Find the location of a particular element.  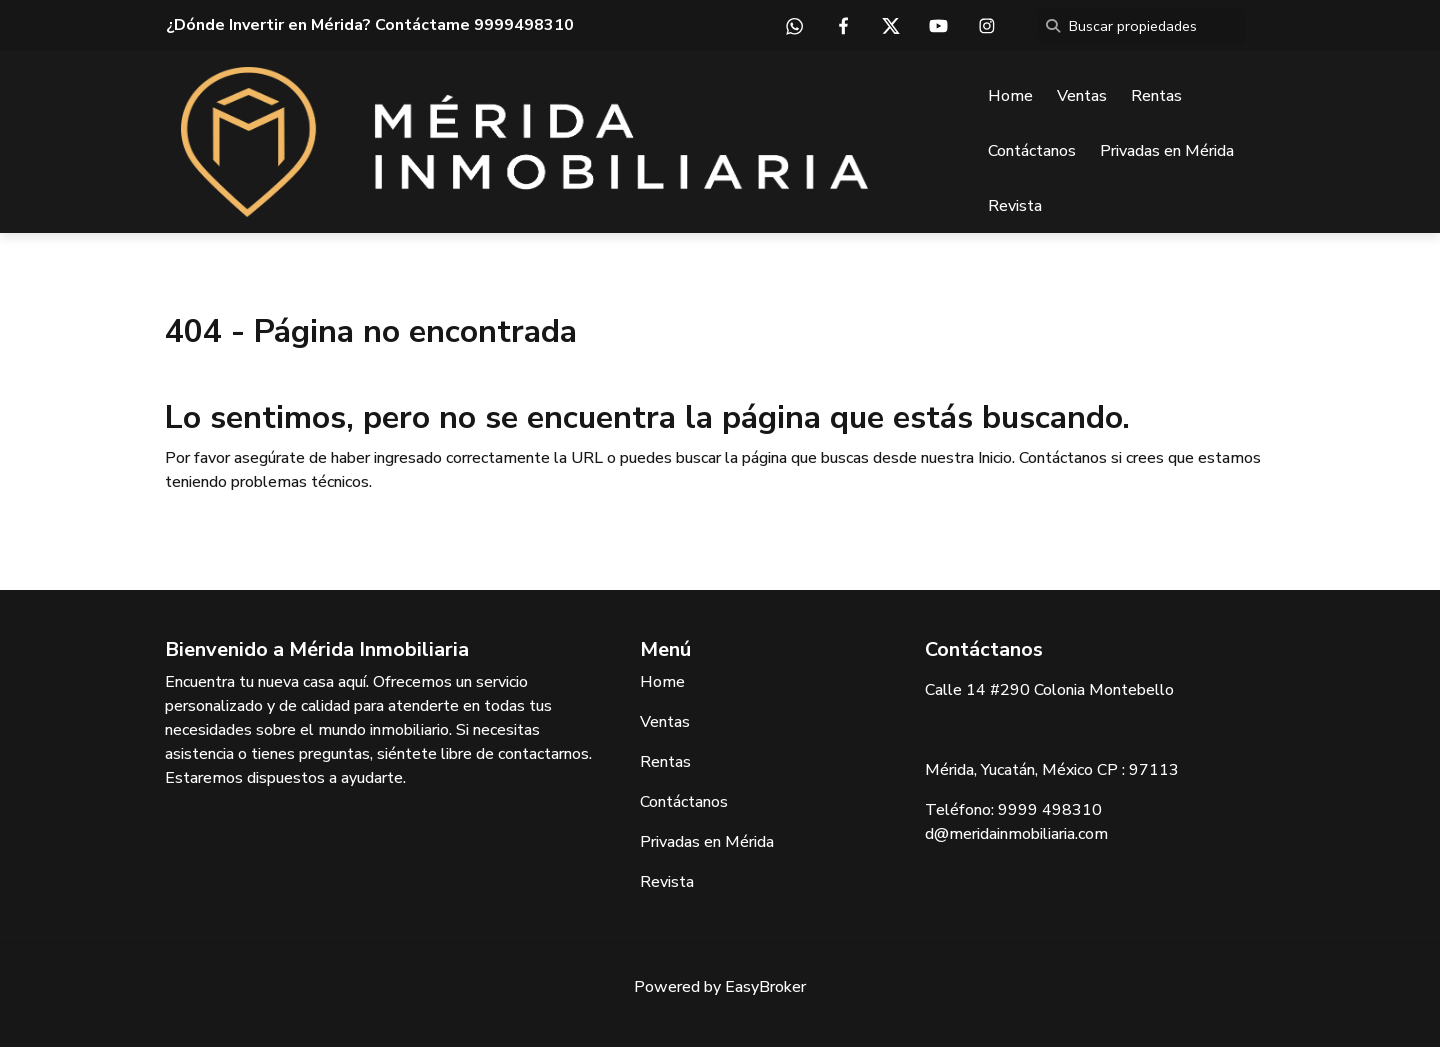

Revista is located at coordinates (1015, 206).